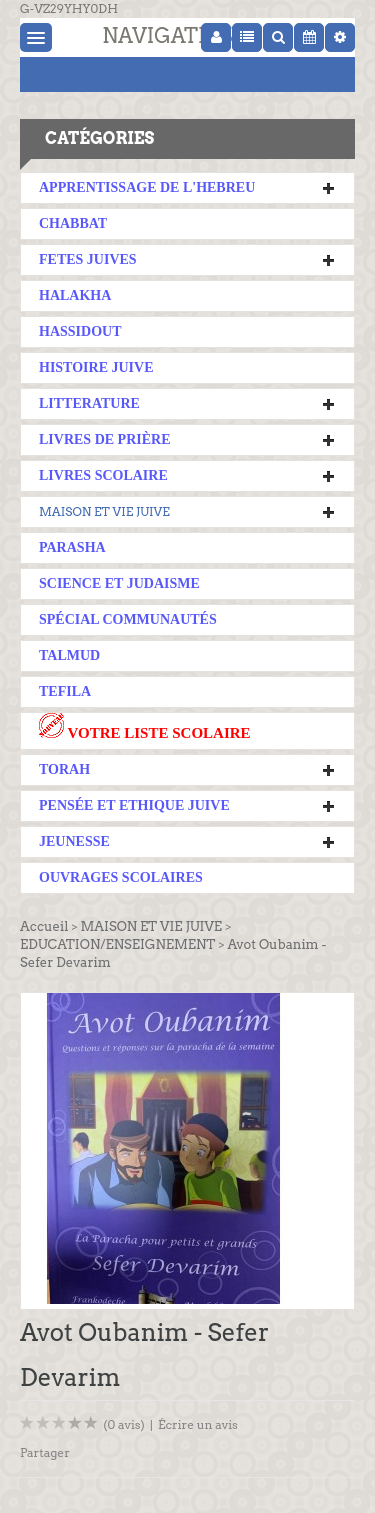 The width and height of the screenshot is (375, 1513). What do you see at coordinates (124, 1424) in the screenshot?
I see `(0 avis)` at bounding box center [124, 1424].